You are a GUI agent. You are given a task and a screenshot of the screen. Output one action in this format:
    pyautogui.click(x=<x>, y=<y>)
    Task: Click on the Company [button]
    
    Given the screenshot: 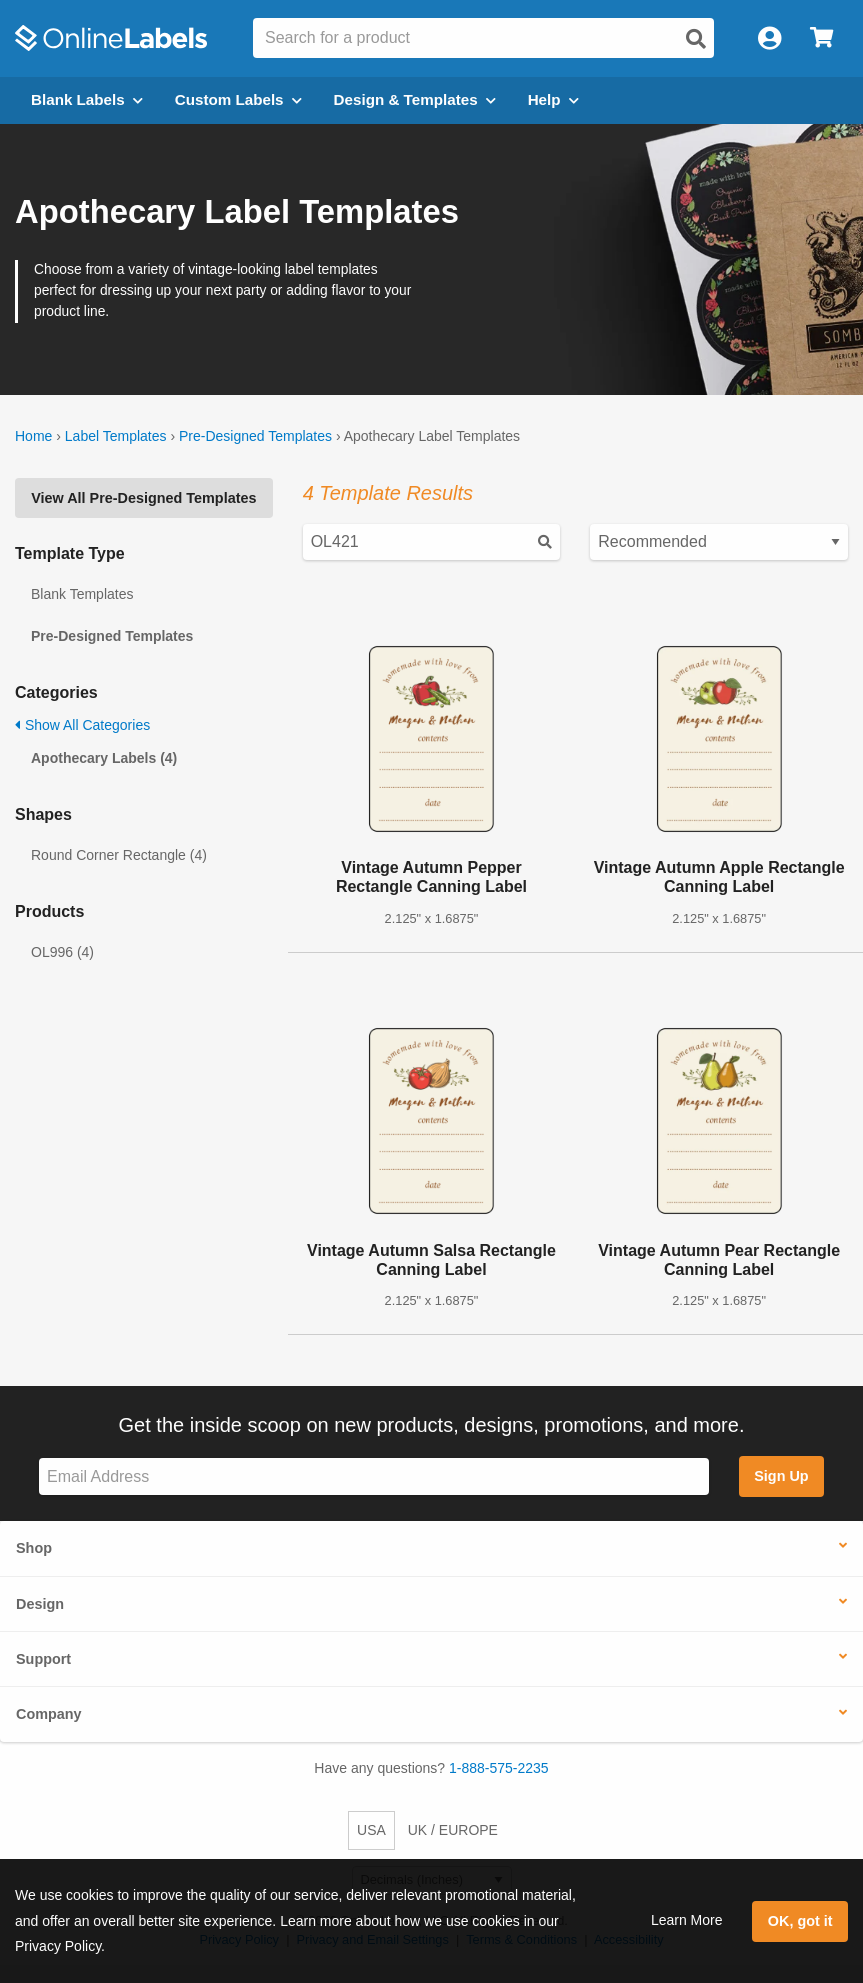 What is the action you would take?
    pyautogui.click(x=49, y=1714)
    